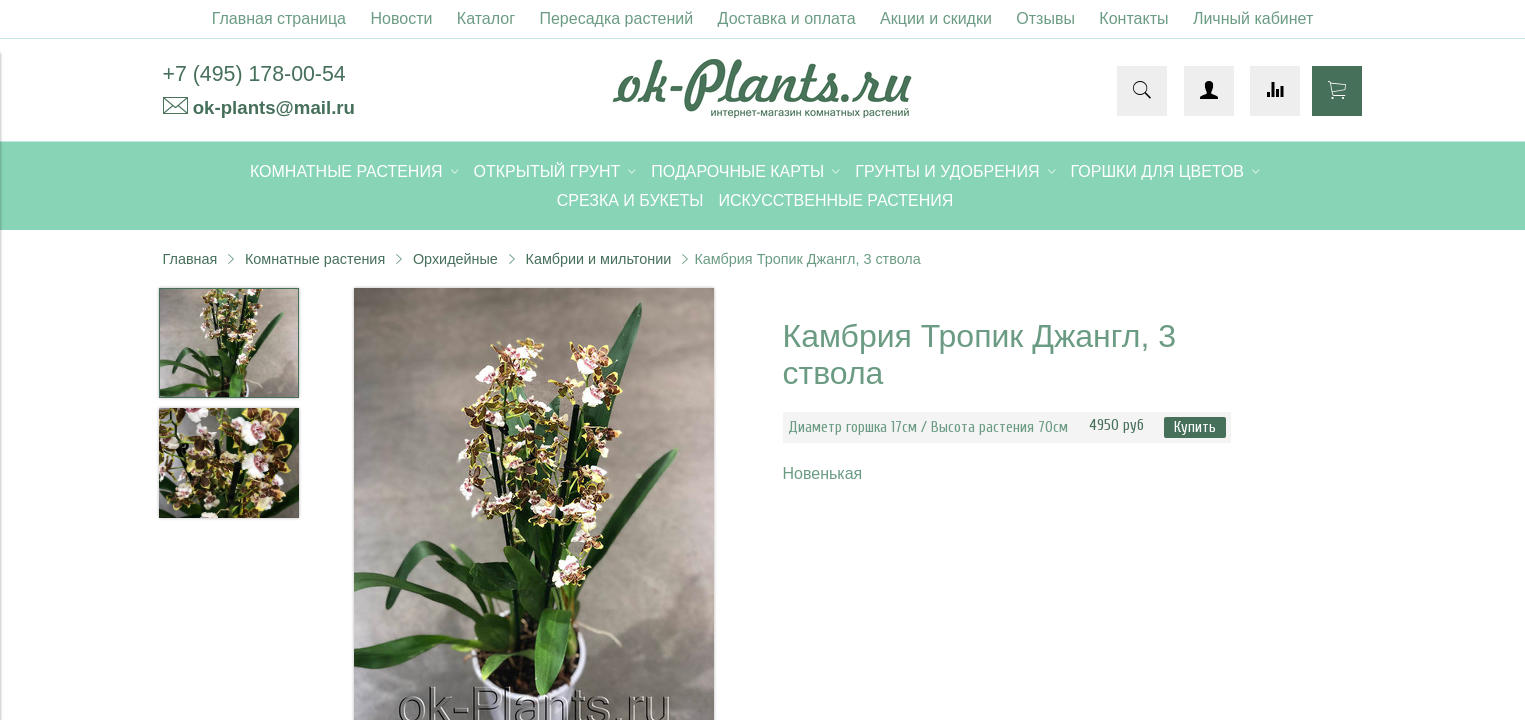  Describe the element at coordinates (279, 18) in the screenshot. I see `Главная страница` at that location.